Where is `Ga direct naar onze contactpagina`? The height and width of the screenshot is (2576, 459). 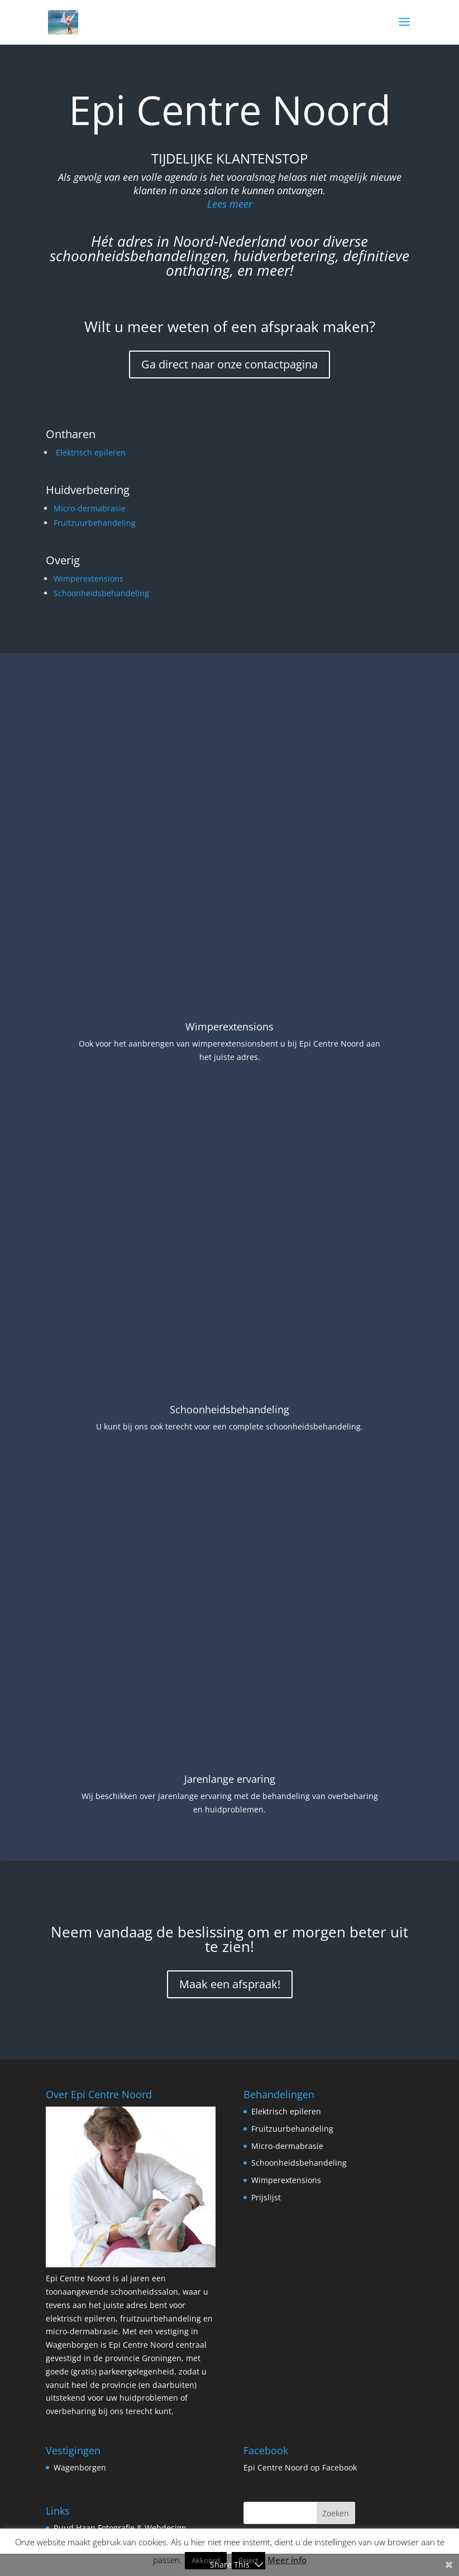 Ga direct naar onze contactpagina is located at coordinates (229, 364).